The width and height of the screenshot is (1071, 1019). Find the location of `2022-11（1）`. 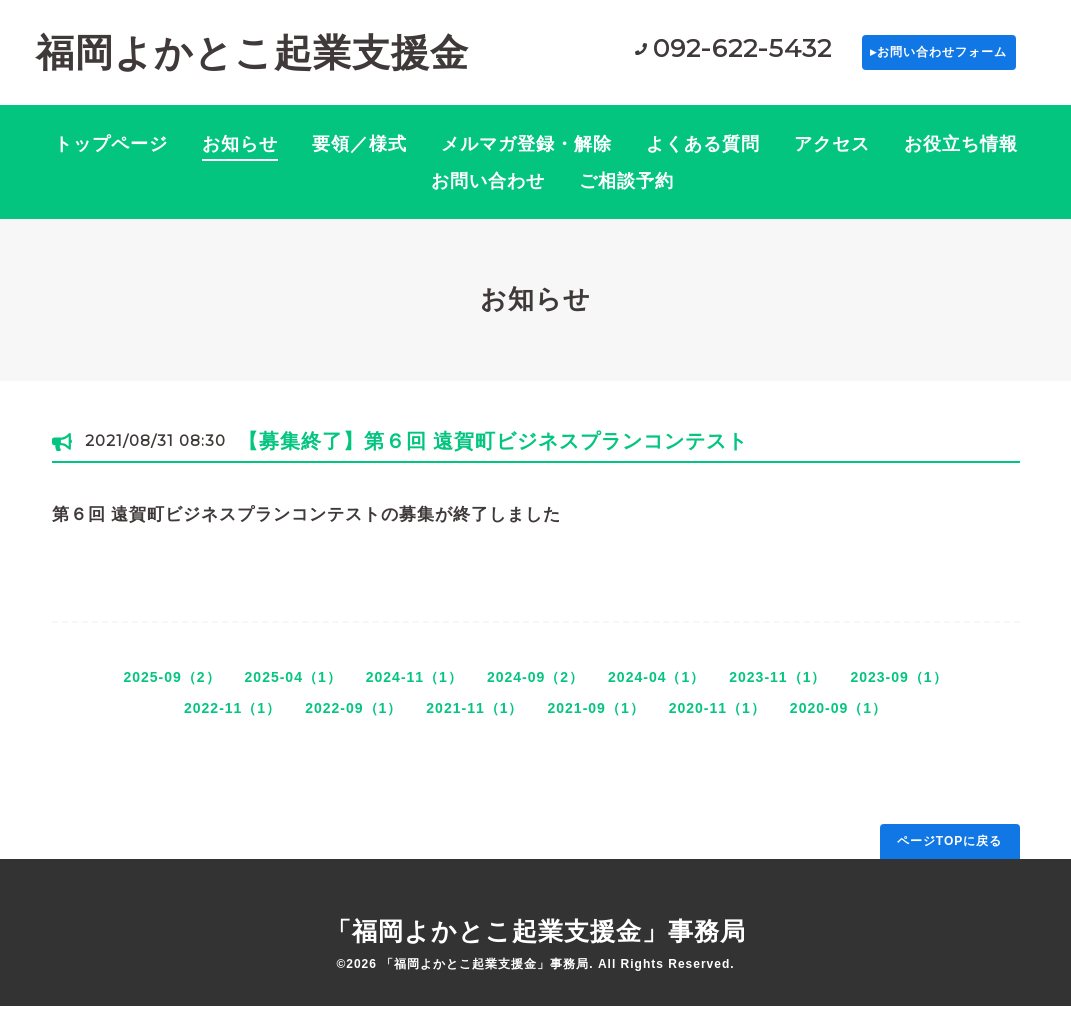

2022-11（1） is located at coordinates (232, 720).